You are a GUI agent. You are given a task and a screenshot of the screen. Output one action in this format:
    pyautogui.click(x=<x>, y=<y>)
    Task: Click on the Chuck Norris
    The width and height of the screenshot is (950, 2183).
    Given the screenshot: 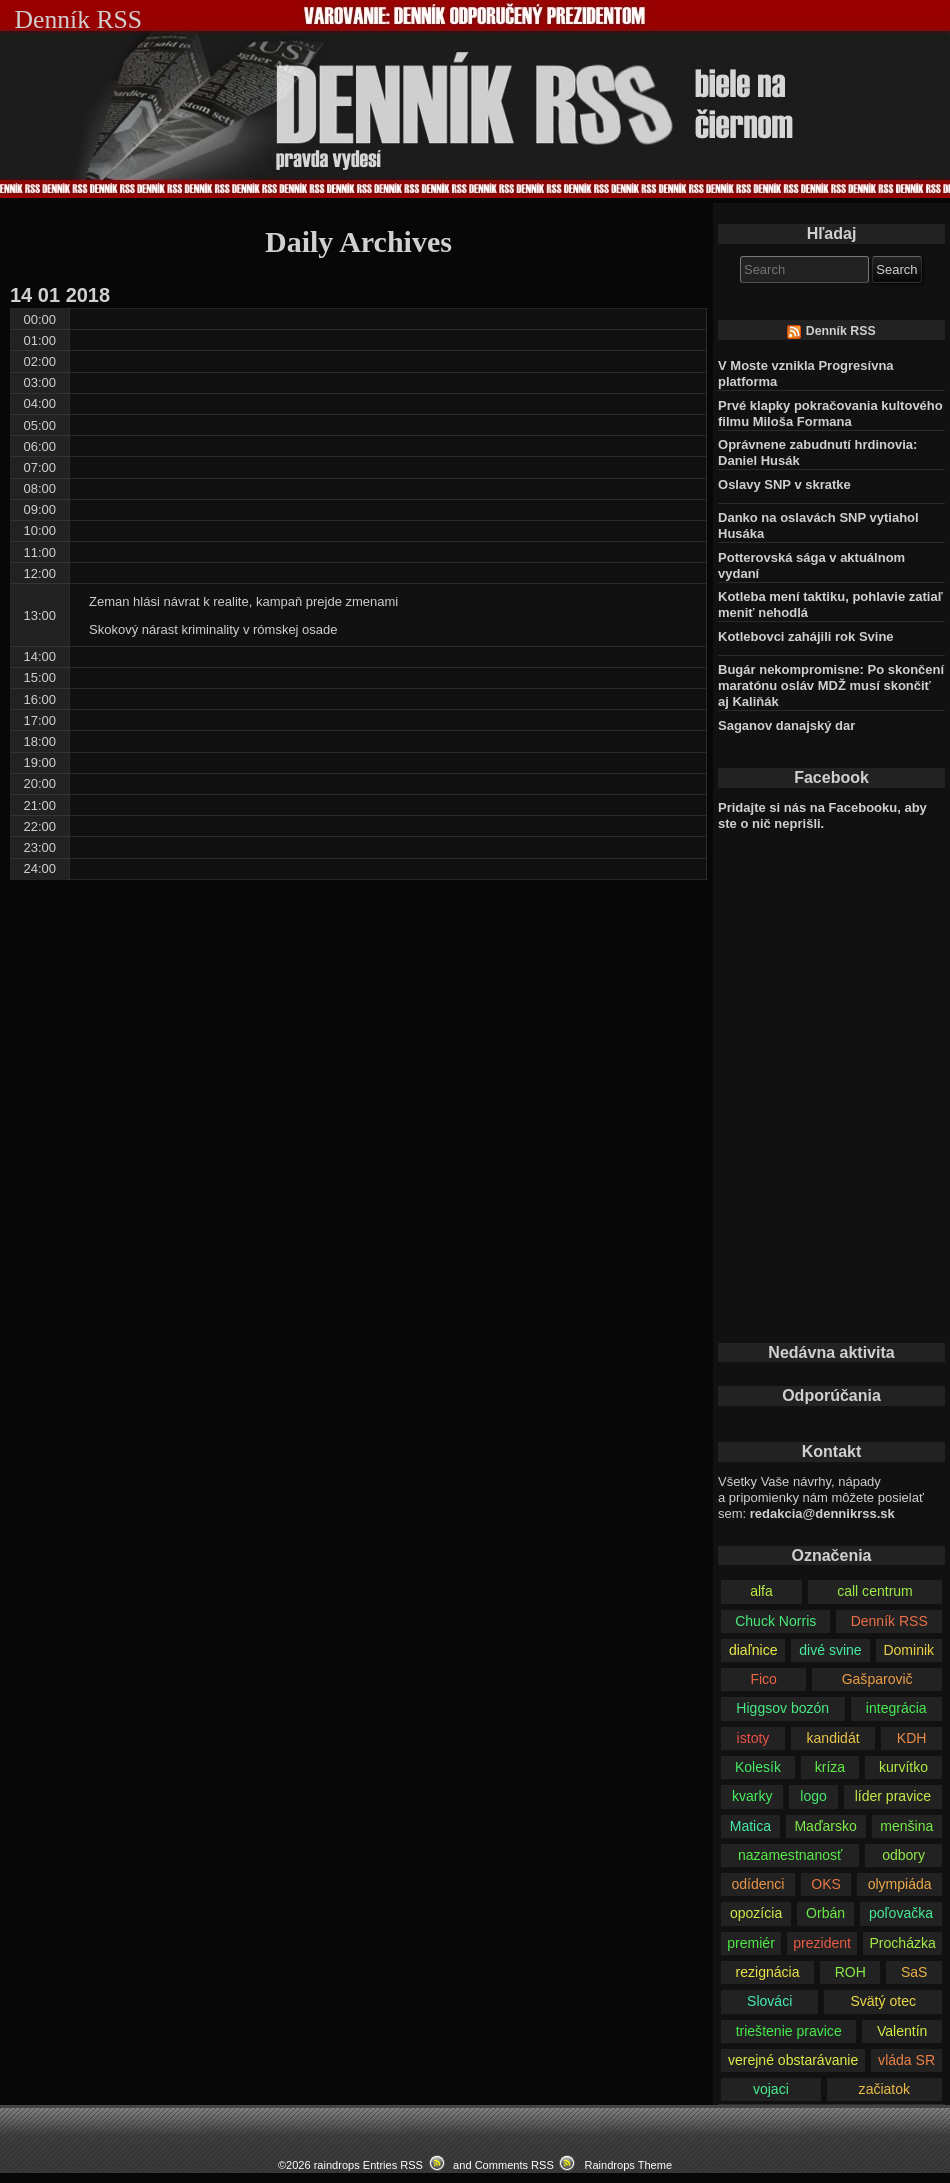 What is the action you would take?
    pyautogui.click(x=775, y=1621)
    